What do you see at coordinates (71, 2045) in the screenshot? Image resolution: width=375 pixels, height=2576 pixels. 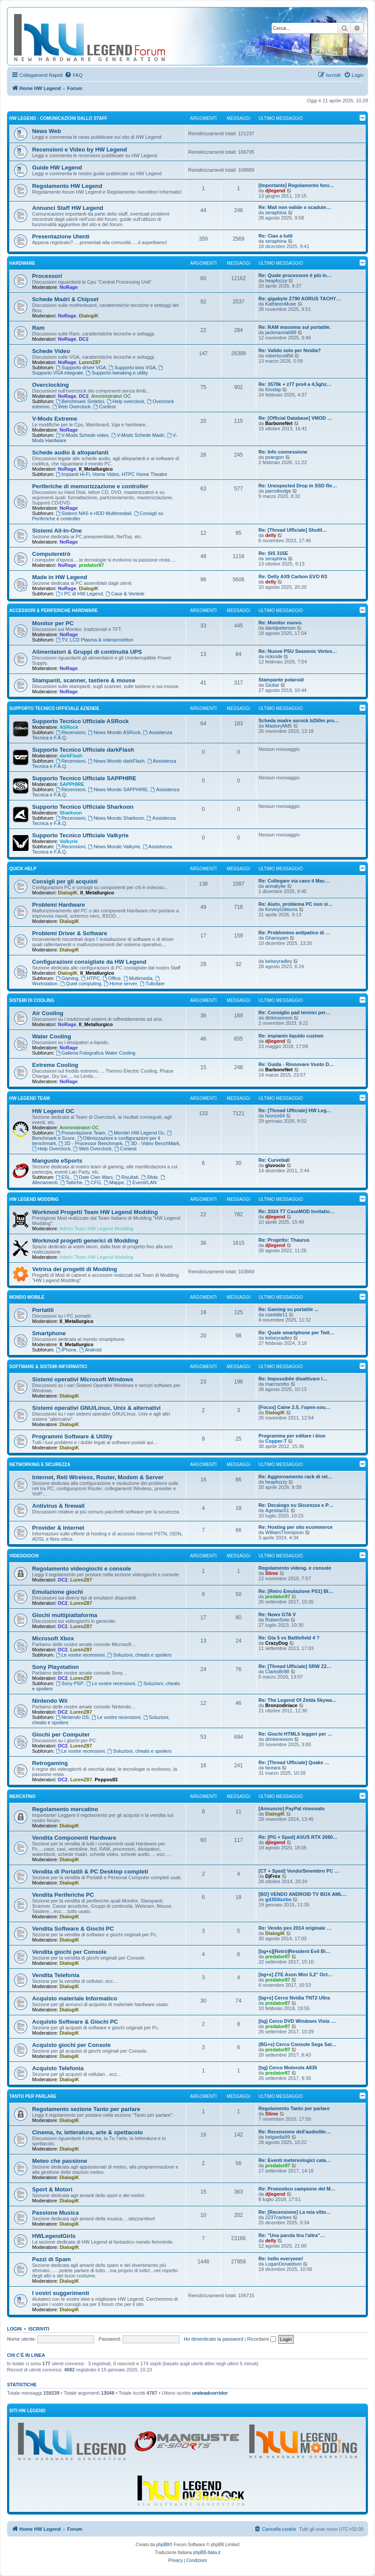 I see `Acquisto giochi per Console` at bounding box center [71, 2045].